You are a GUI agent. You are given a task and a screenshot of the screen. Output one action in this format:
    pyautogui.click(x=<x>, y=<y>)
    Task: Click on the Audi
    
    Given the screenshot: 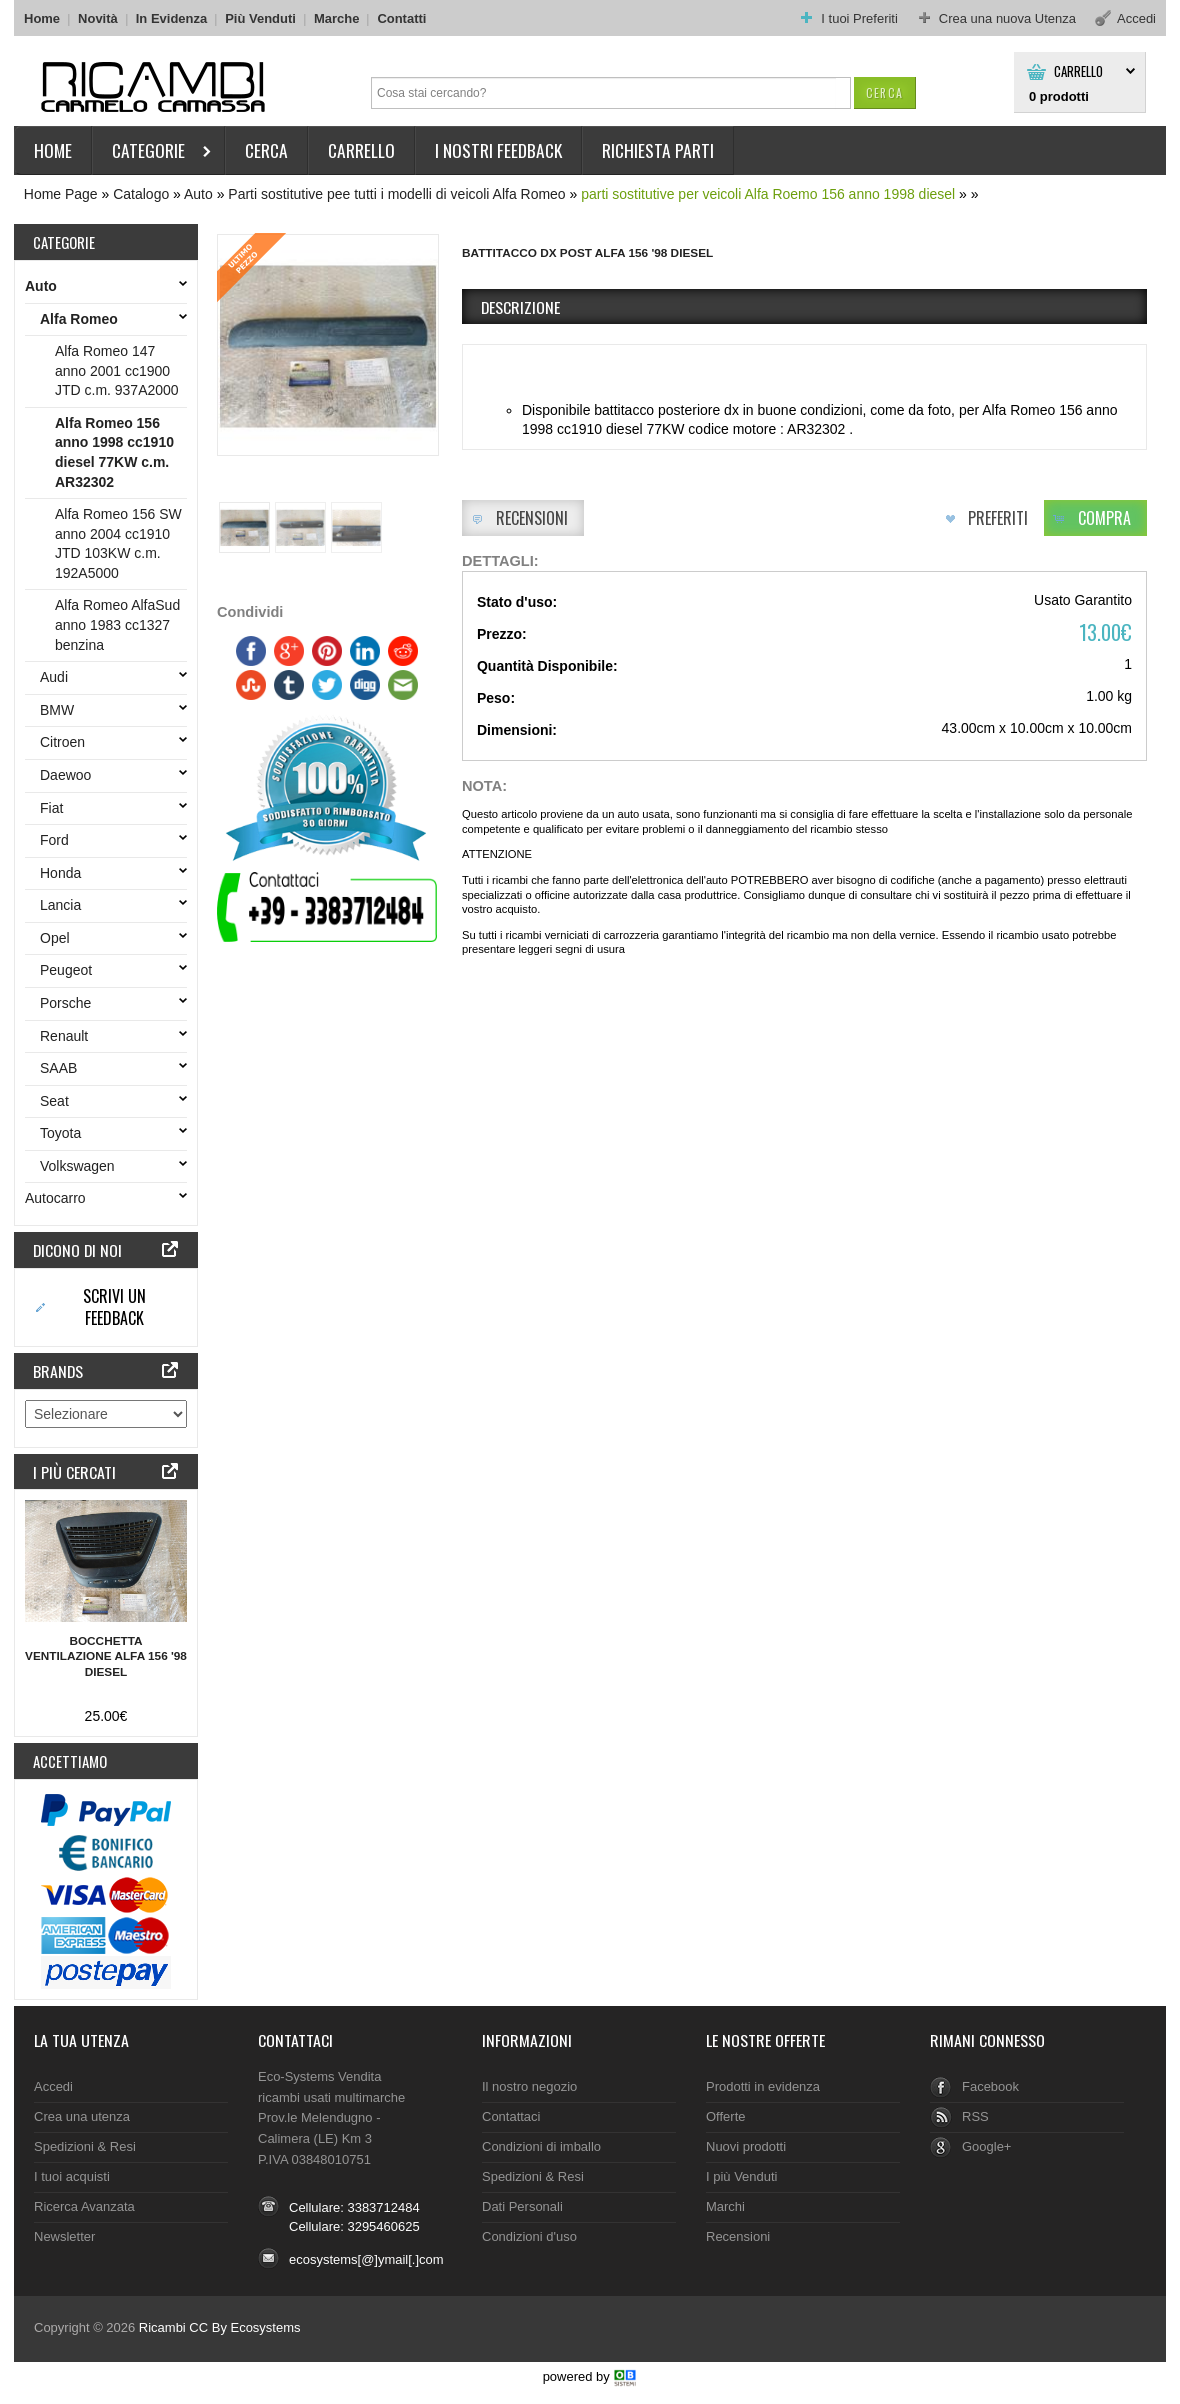 What is the action you would take?
    pyautogui.click(x=58, y=677)
    